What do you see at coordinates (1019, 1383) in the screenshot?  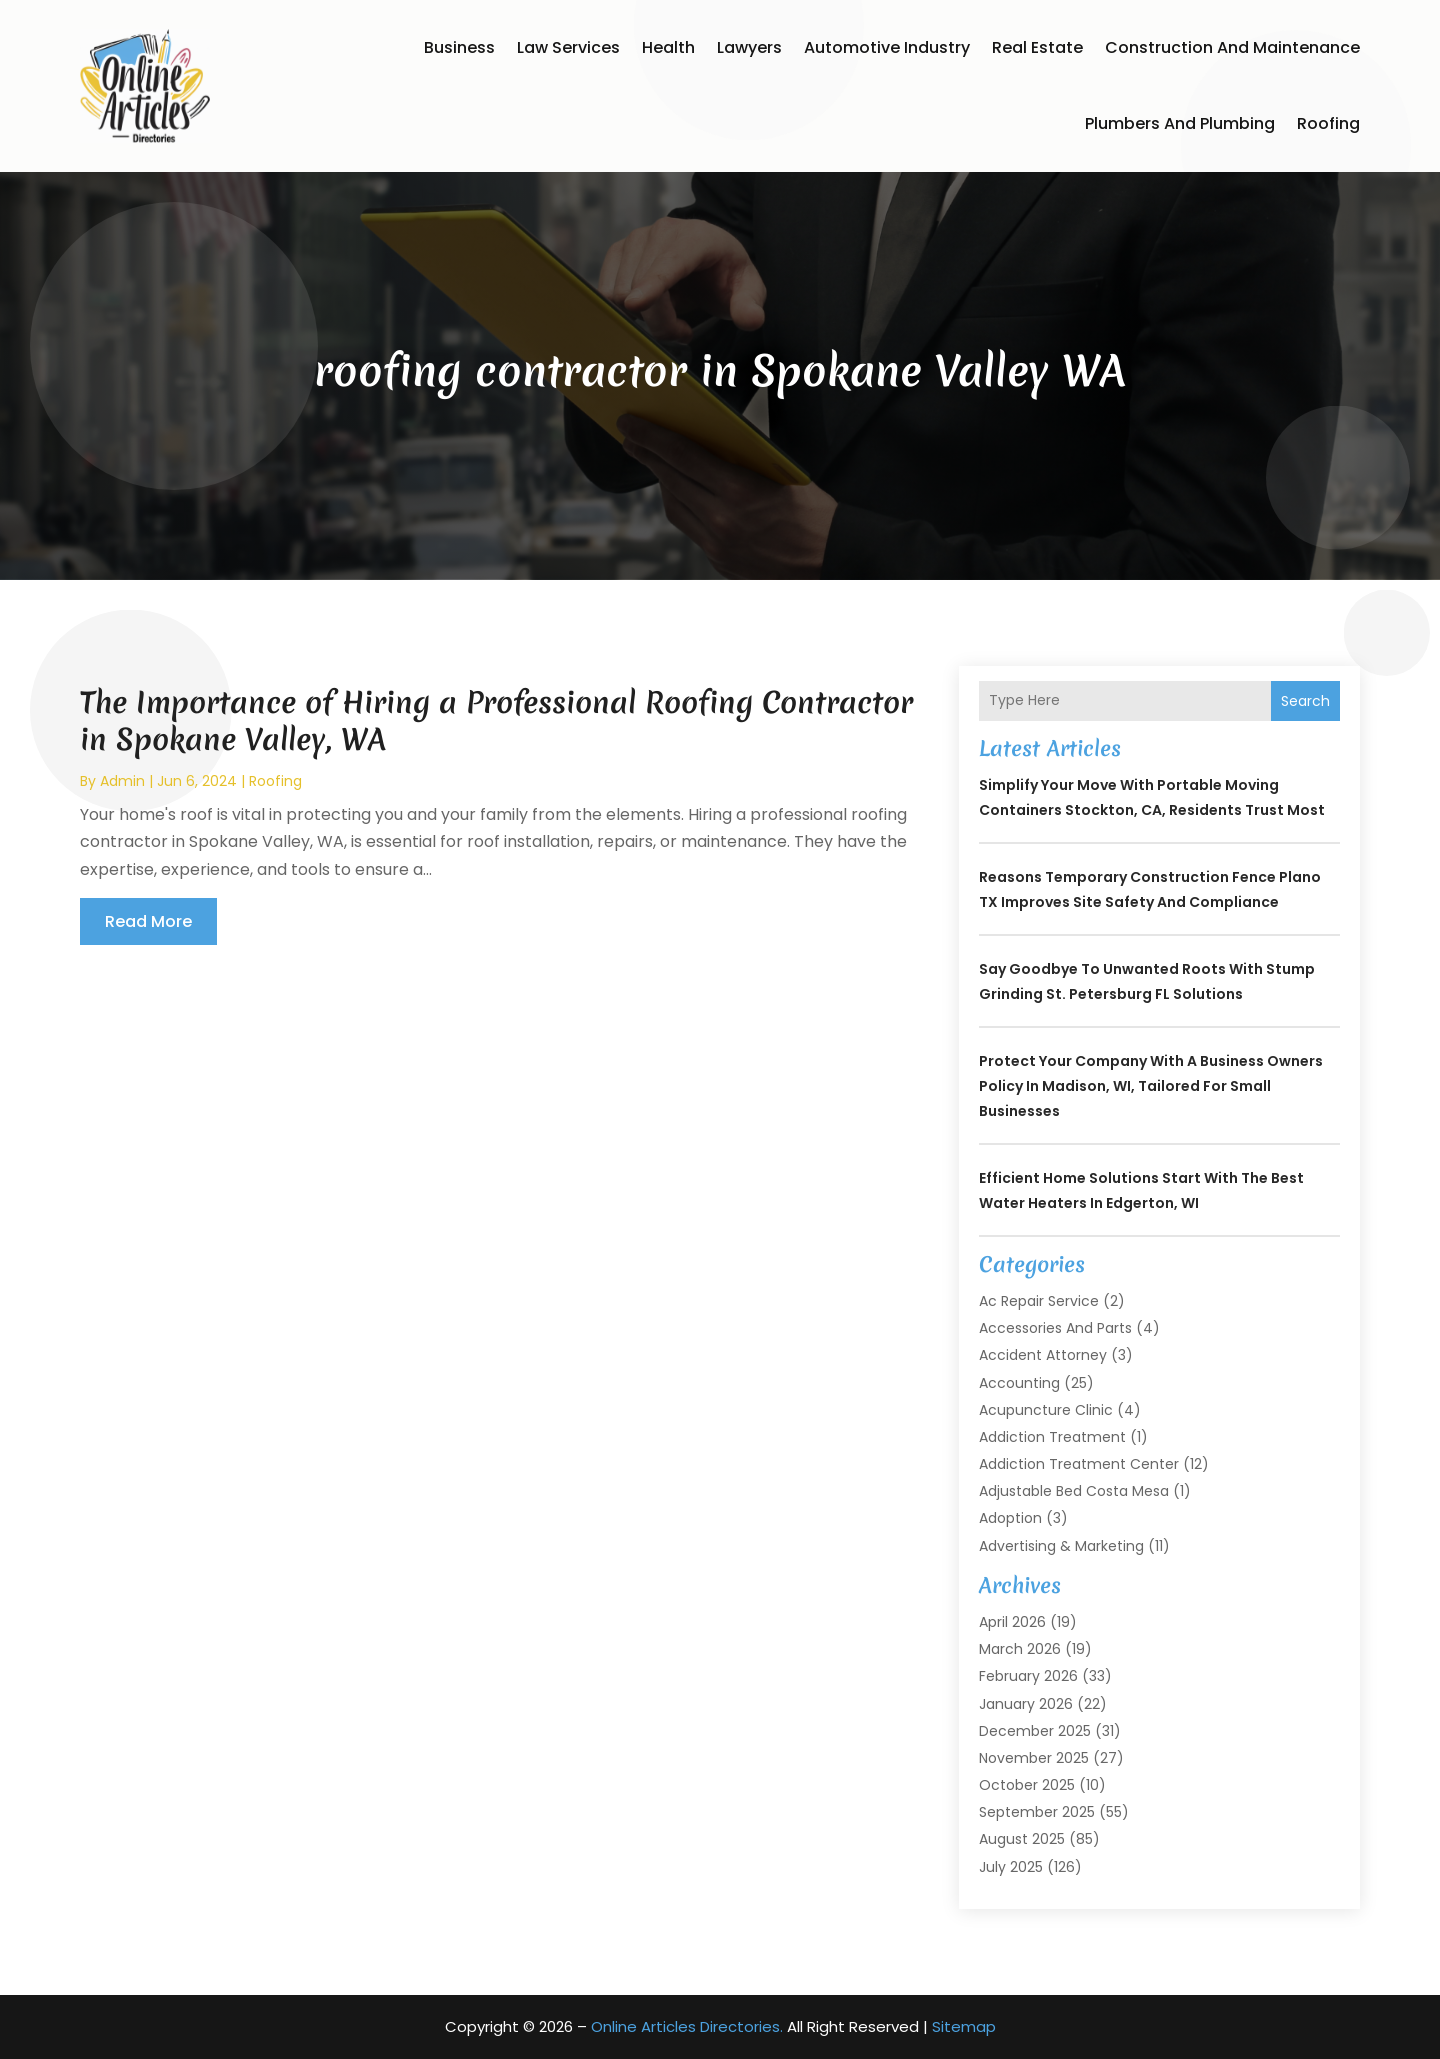 I see `Accounting` at bounding box center [1019, 1383].